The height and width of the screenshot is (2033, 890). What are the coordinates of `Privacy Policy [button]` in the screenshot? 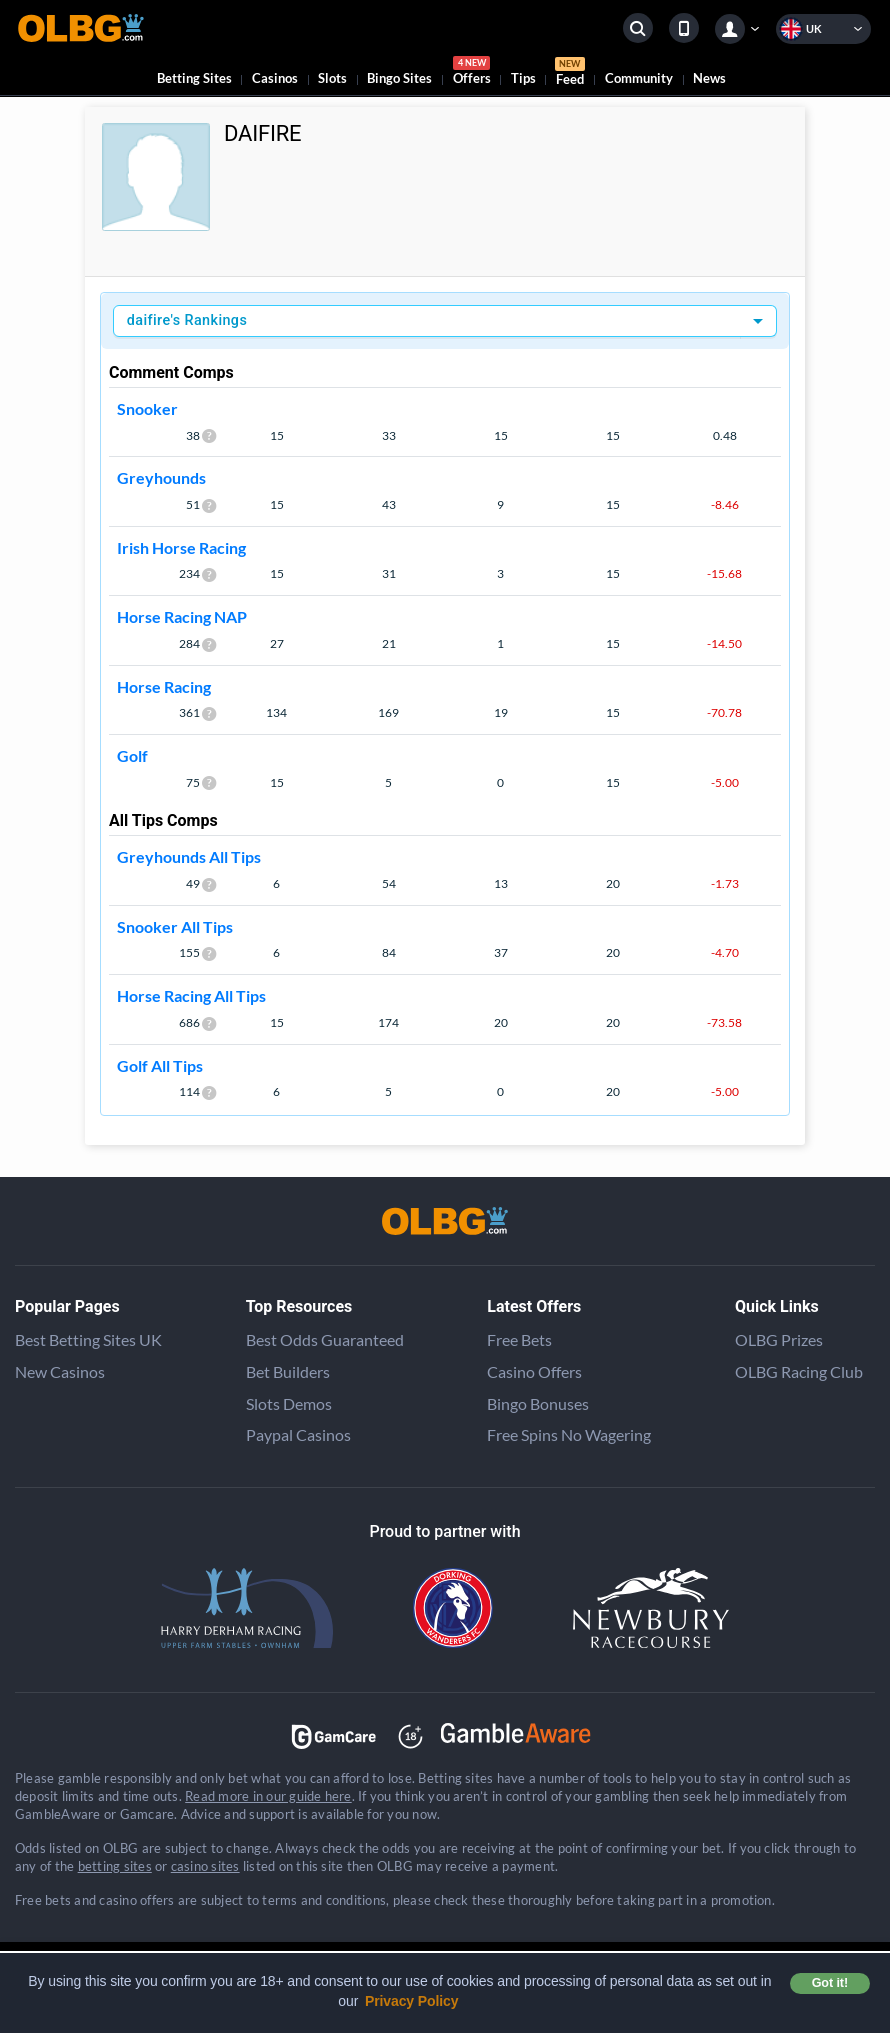 It's located at (412, 2001).